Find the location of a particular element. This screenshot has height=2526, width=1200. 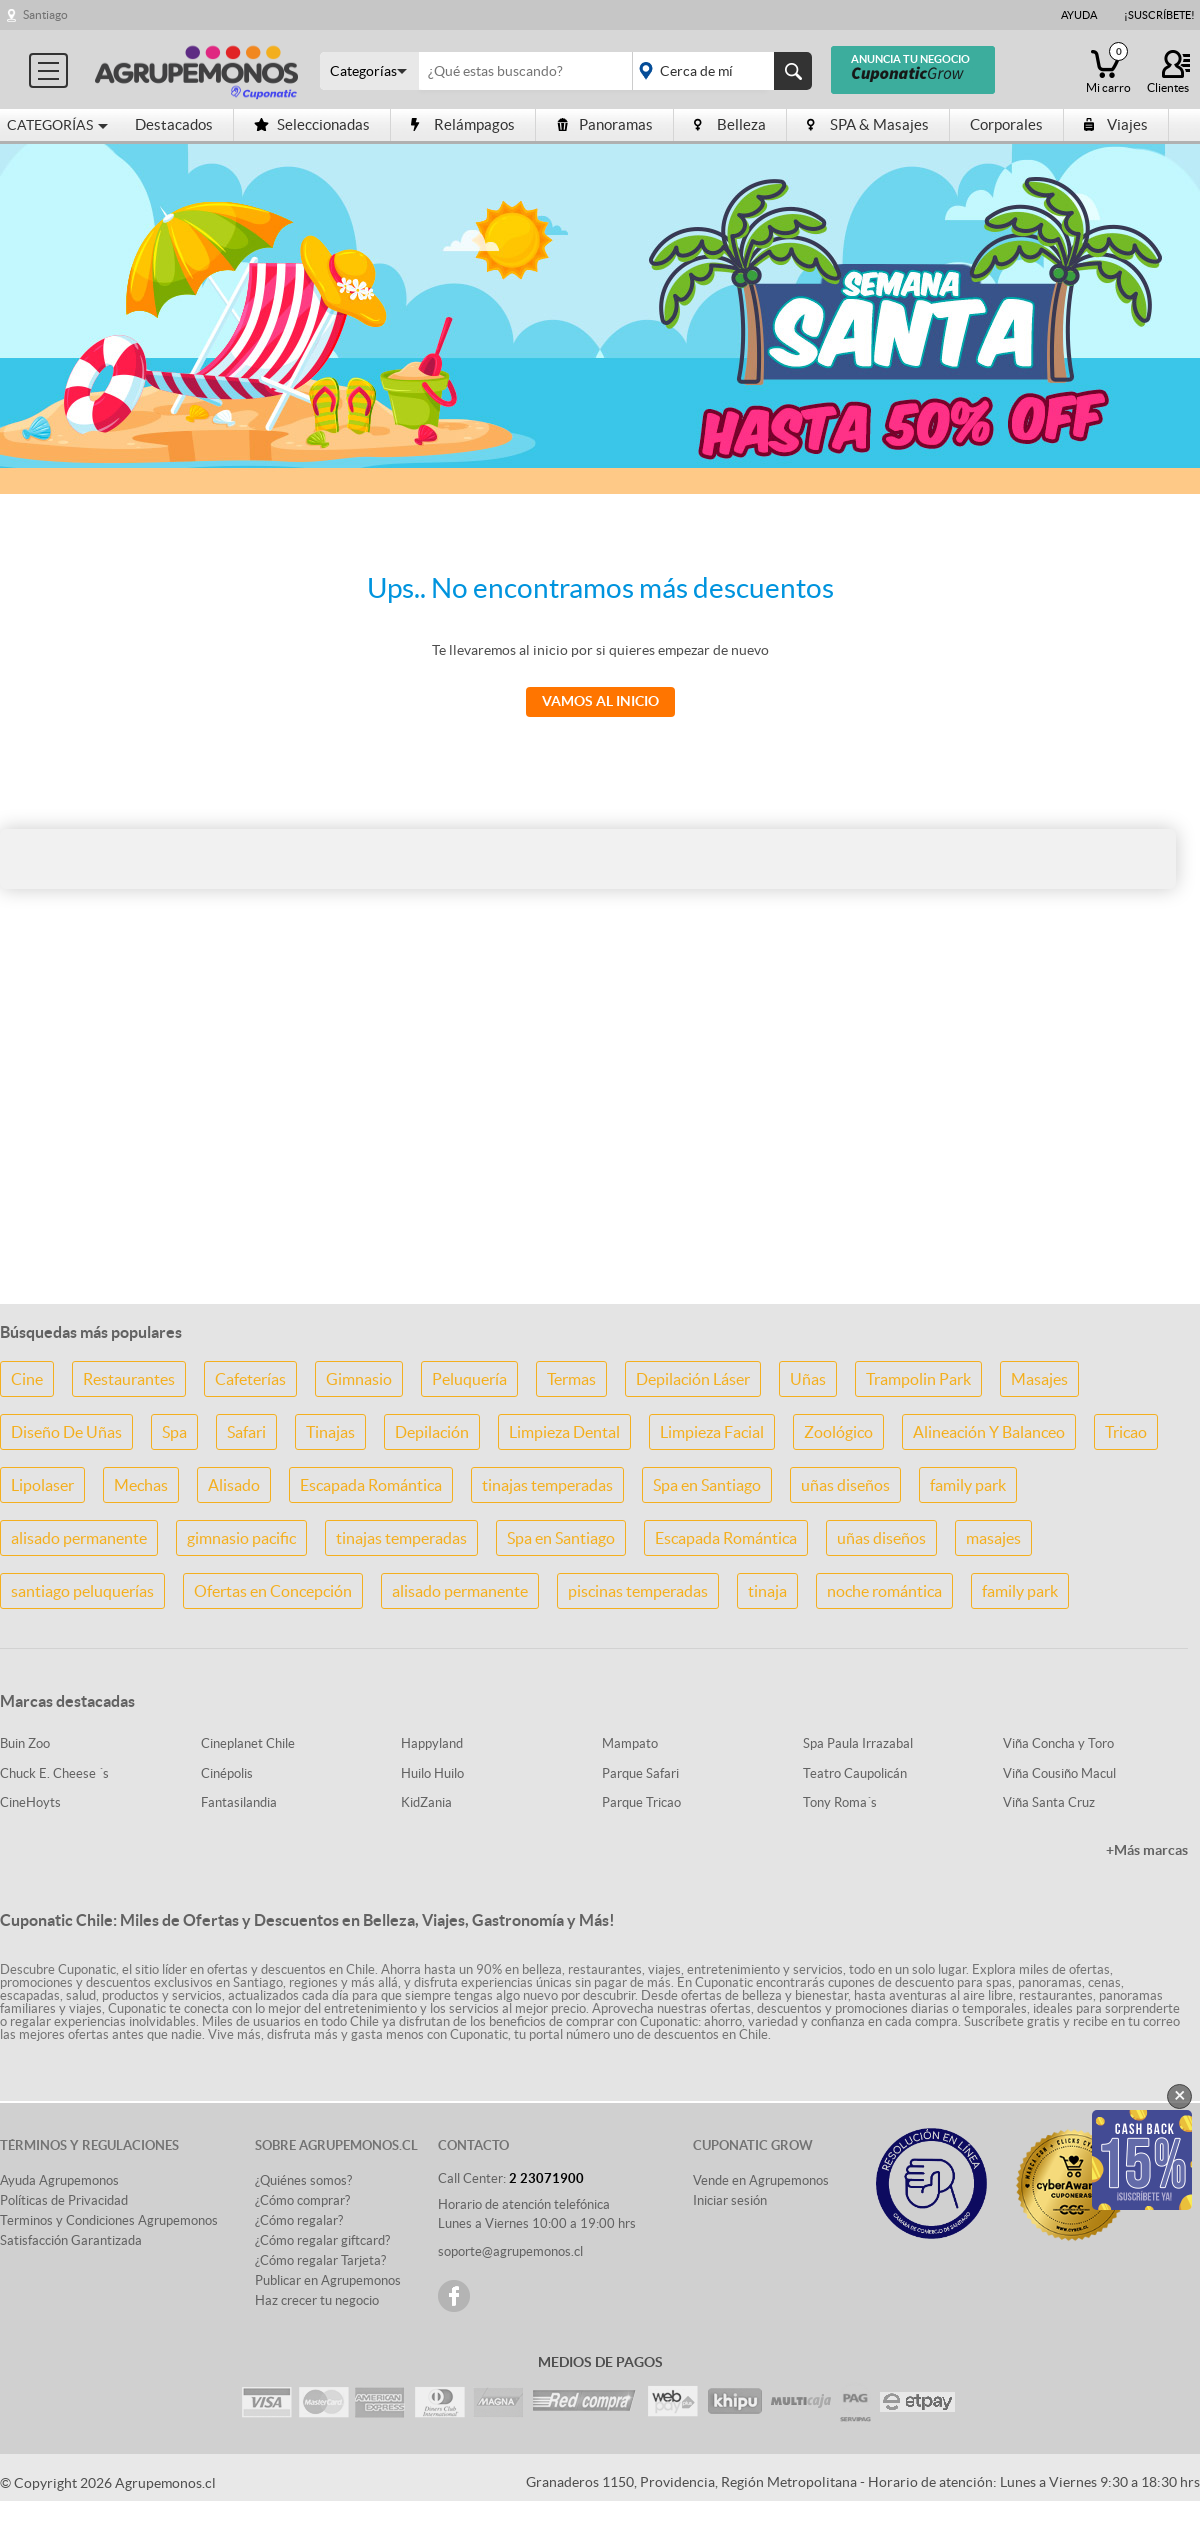

Limpieza Facial is located at coordinates (712, 1432).